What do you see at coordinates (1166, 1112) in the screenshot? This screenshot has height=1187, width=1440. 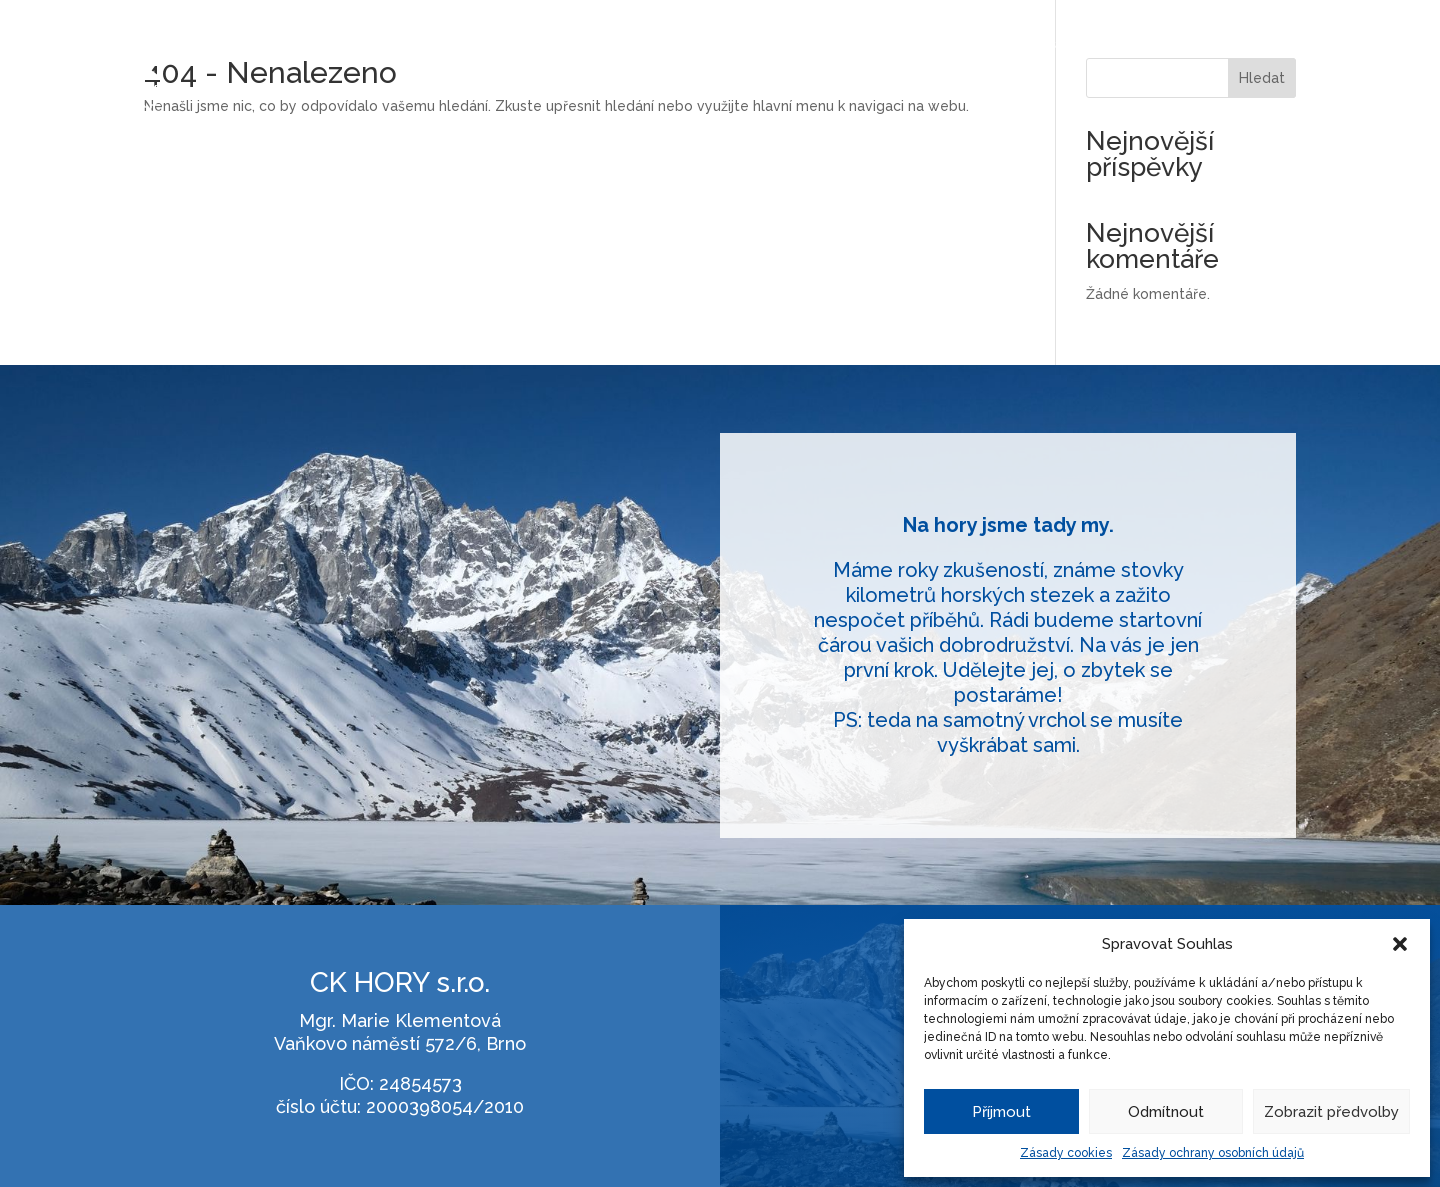 I see `Odmítnout` at bounding box center [1166, 1112].